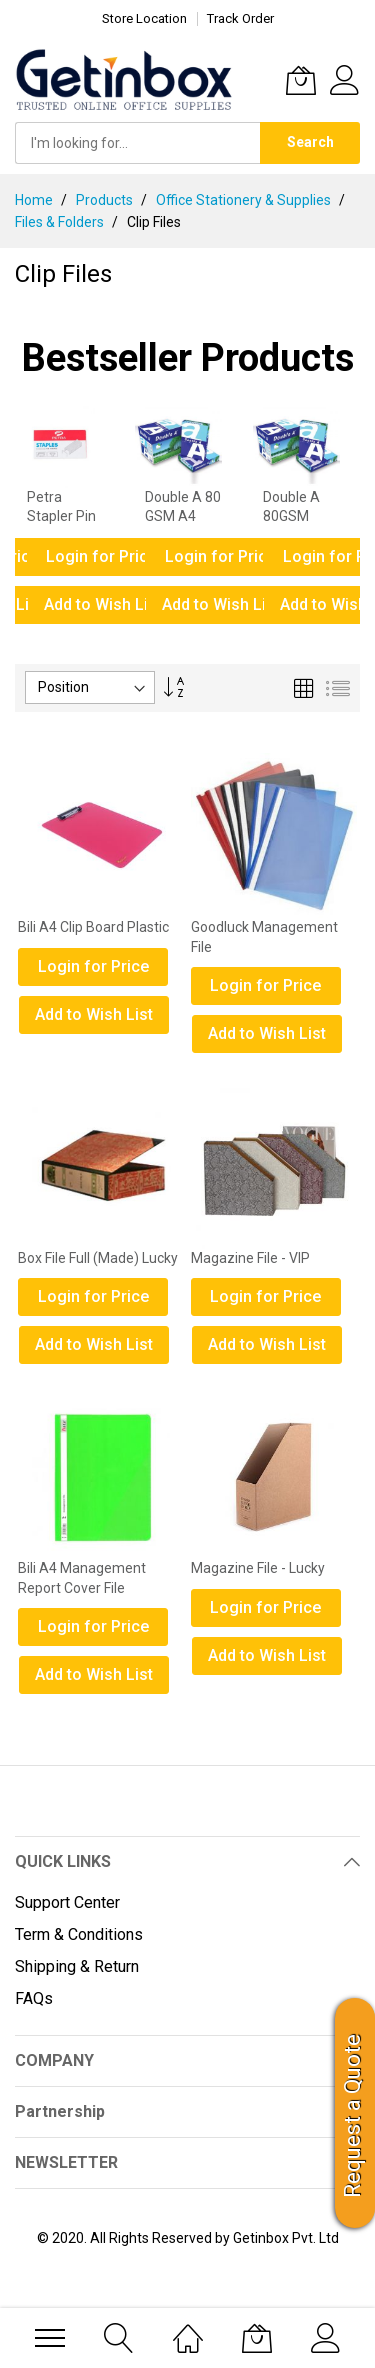 The width and height of the screenshot is (375, 2368). What do you see at coordinates (101, 1015) in the screenshot?
I see `[button]` at bounding box center [101, 1015].